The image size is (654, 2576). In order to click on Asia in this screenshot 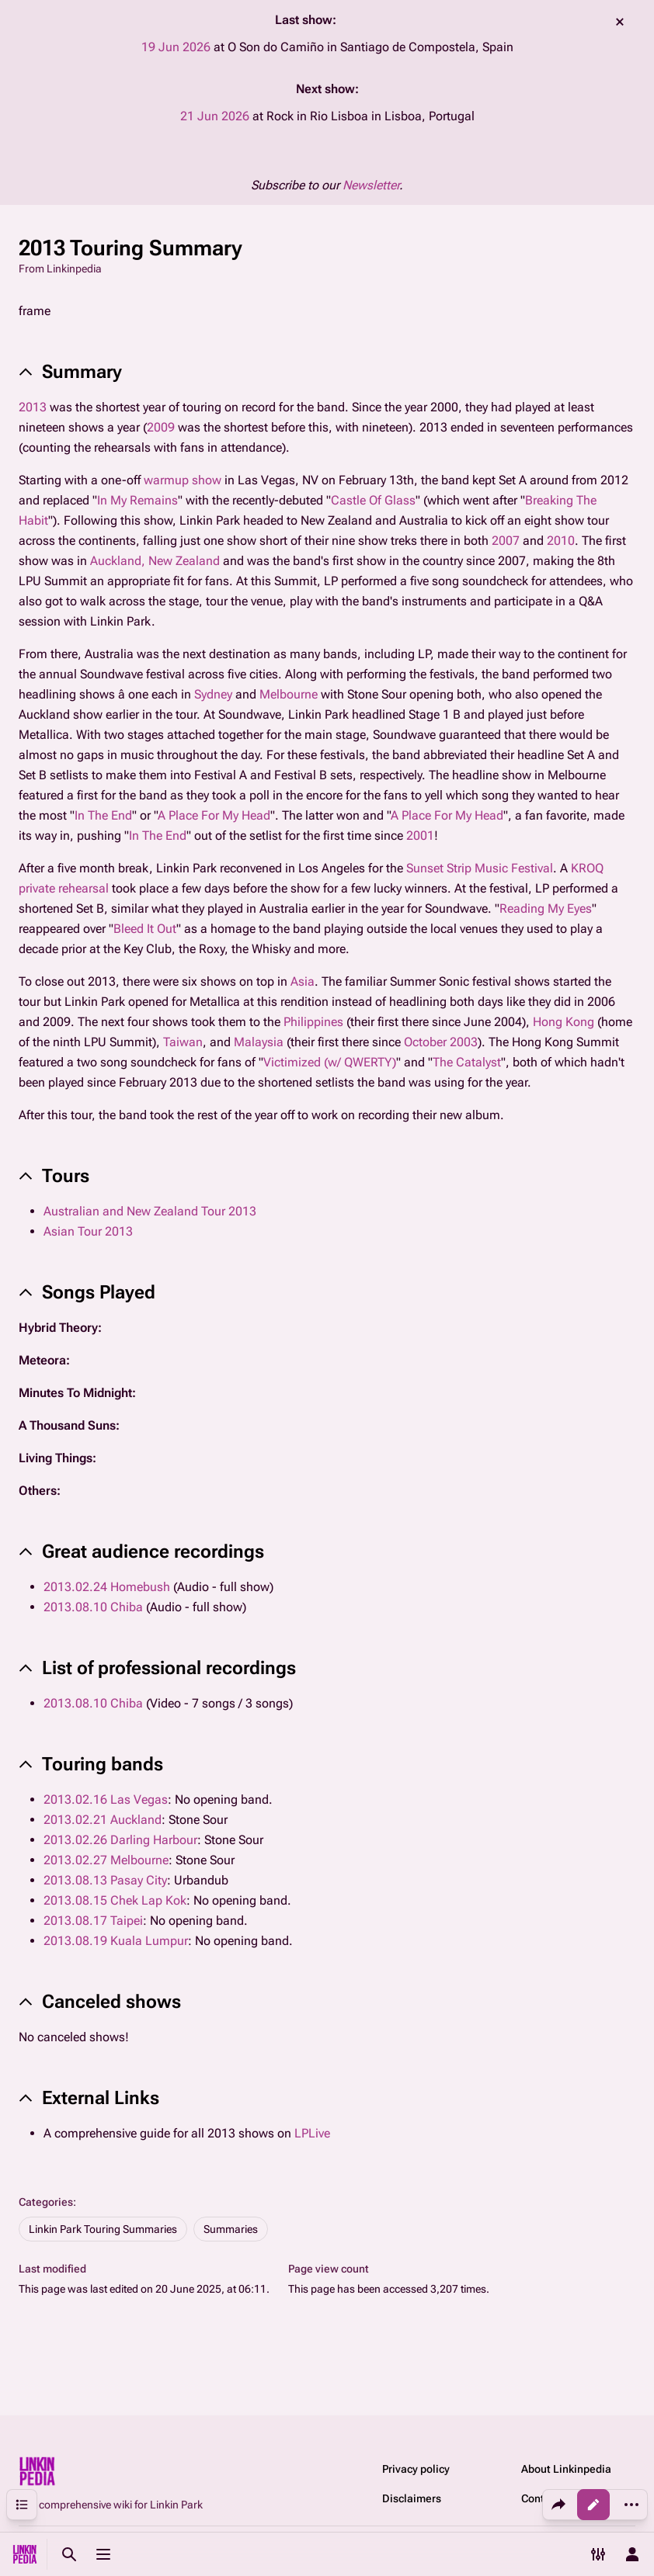, I will do `click(302, 981)`.